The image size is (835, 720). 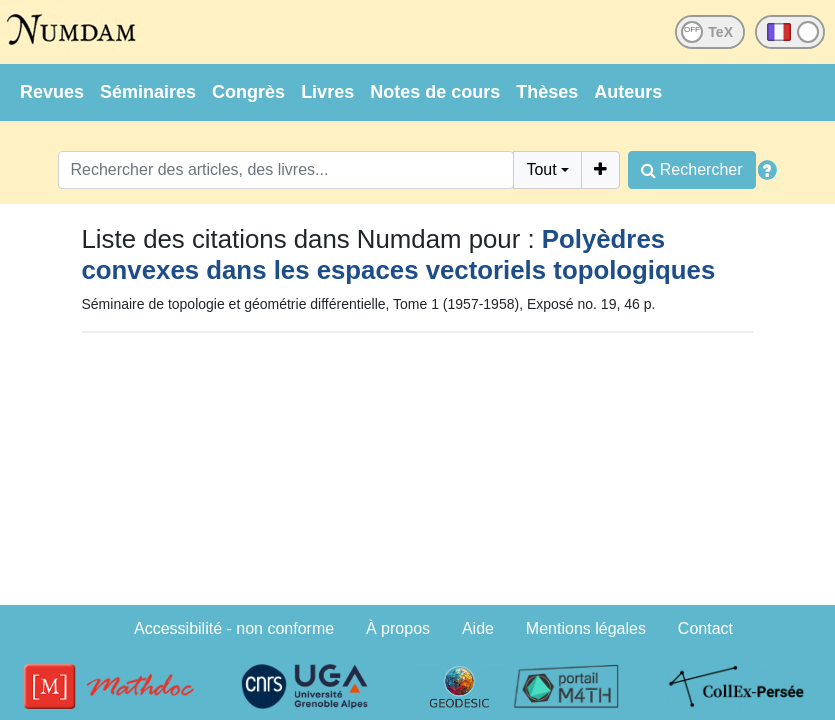 What do you see at coordinates (248, 92) in the screenshot?
I see `Congrès` at bounding box center [248, 92].